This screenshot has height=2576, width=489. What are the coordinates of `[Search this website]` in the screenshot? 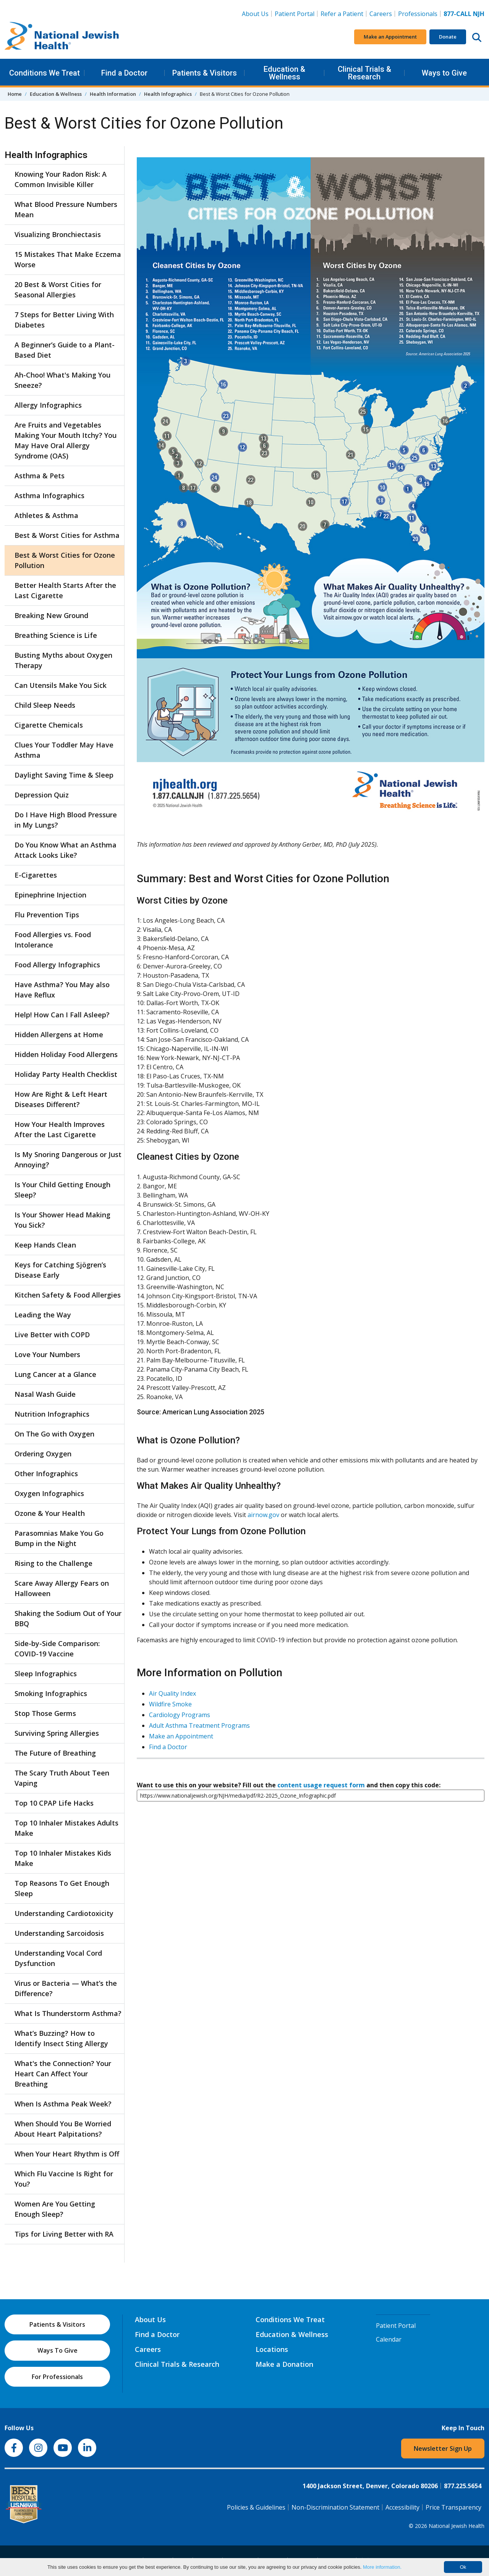 It's located at (476, 37).